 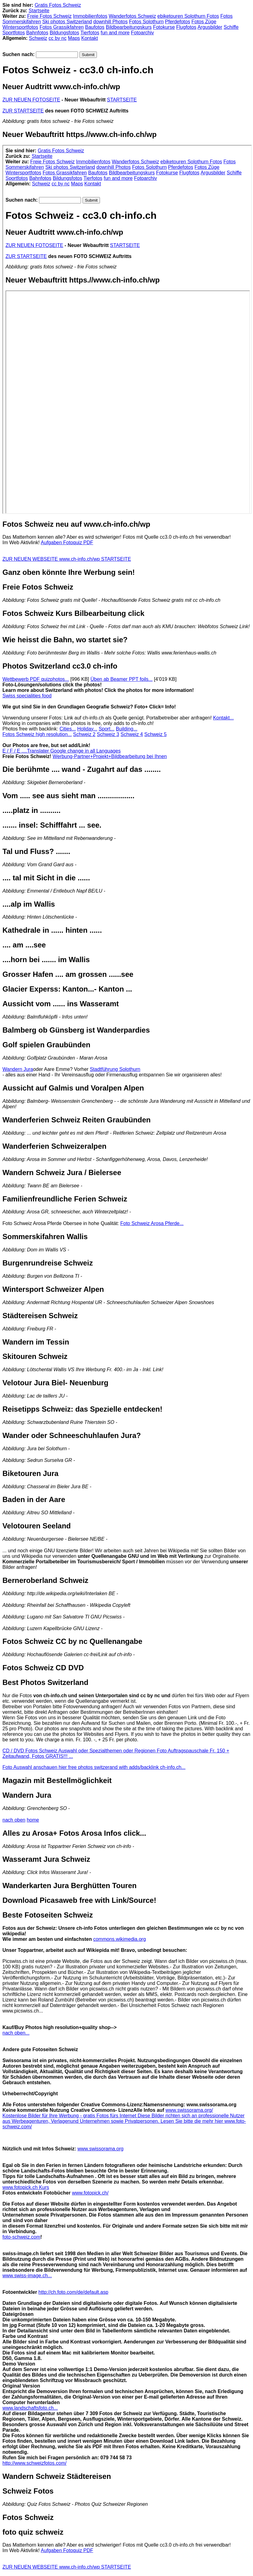 I want to click on Foto Schweiz Arosa Pferde..., so click(x=151, y=1223).